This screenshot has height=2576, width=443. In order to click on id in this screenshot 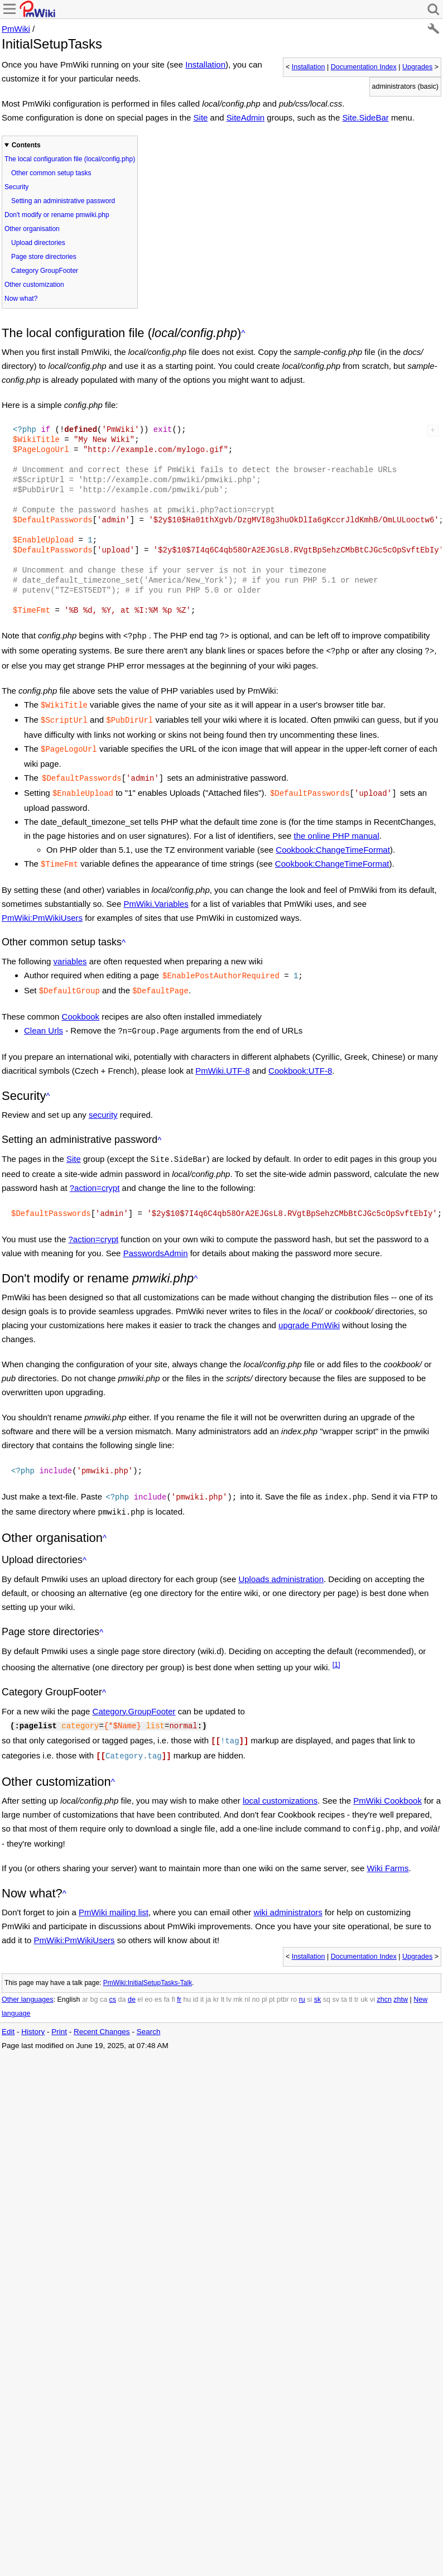, I will do `click(196, 1977)`.